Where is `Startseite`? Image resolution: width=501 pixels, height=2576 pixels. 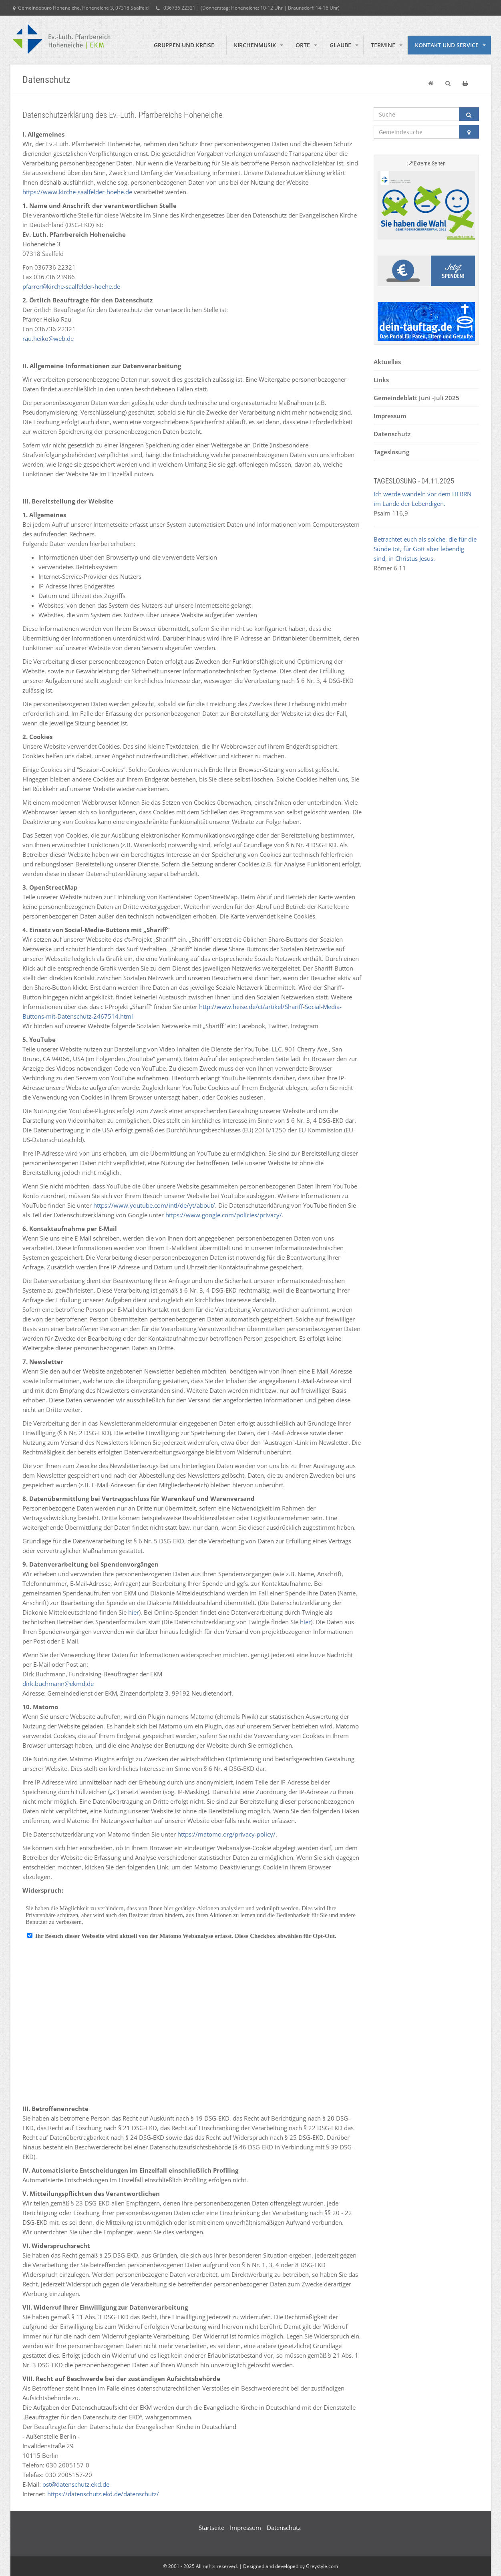
Startseite is located at coordinates (211, 2528).